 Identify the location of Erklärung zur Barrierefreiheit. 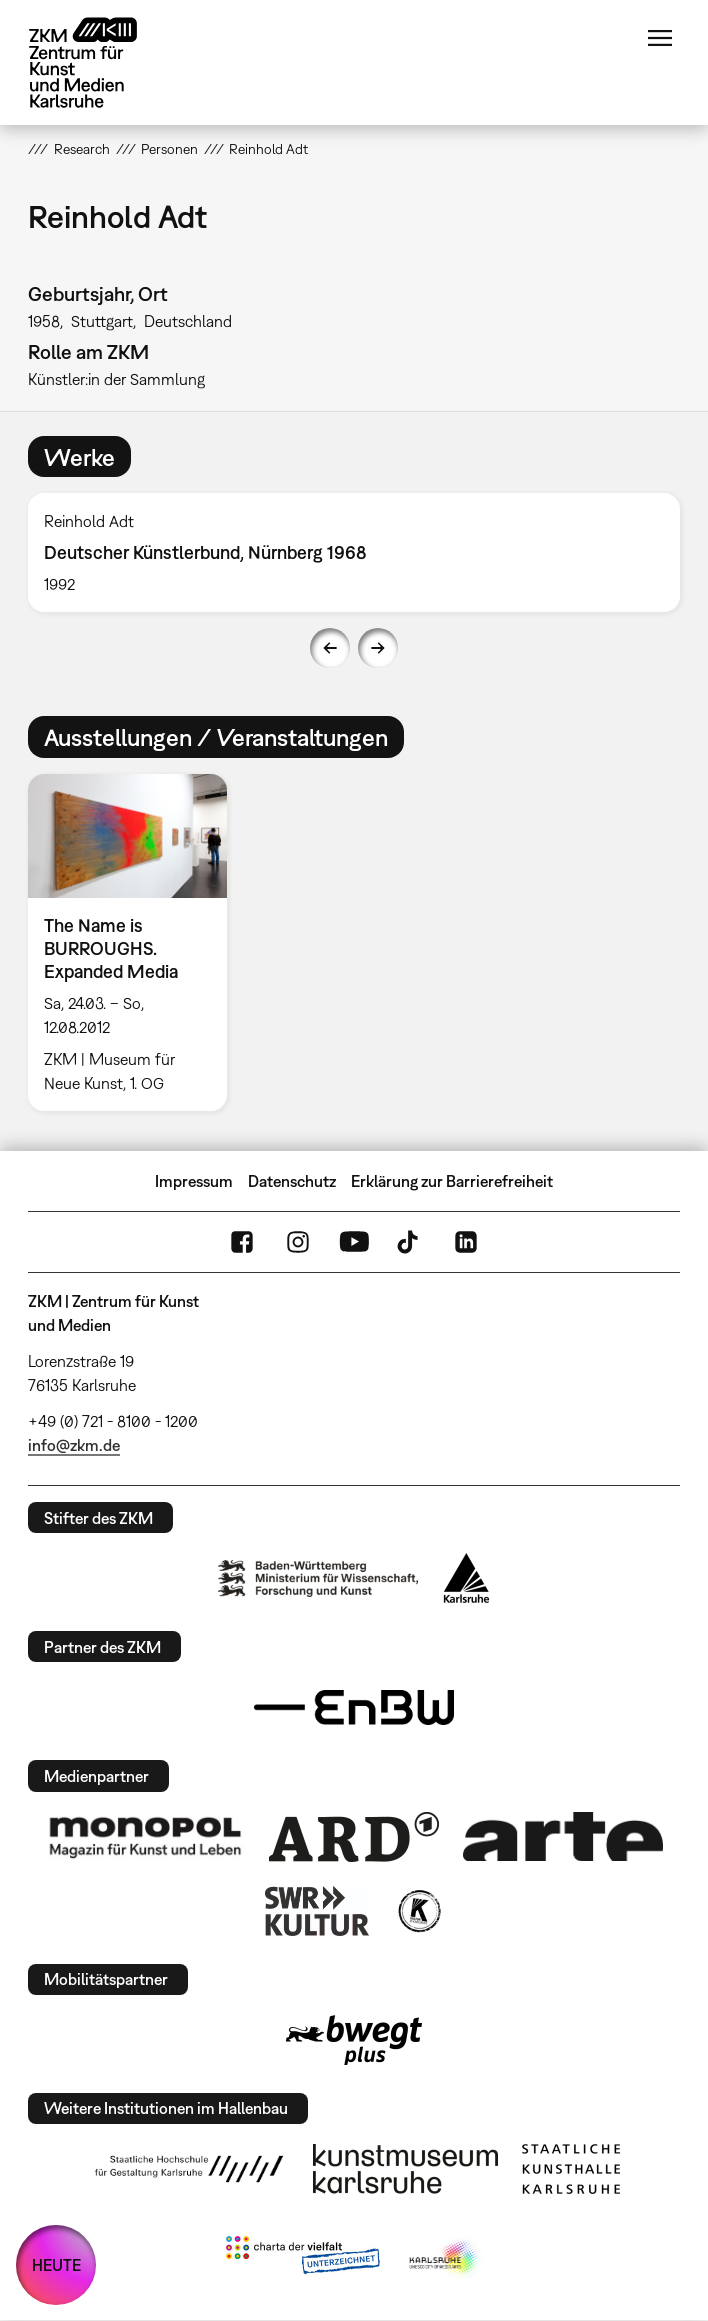
(452, 1181).